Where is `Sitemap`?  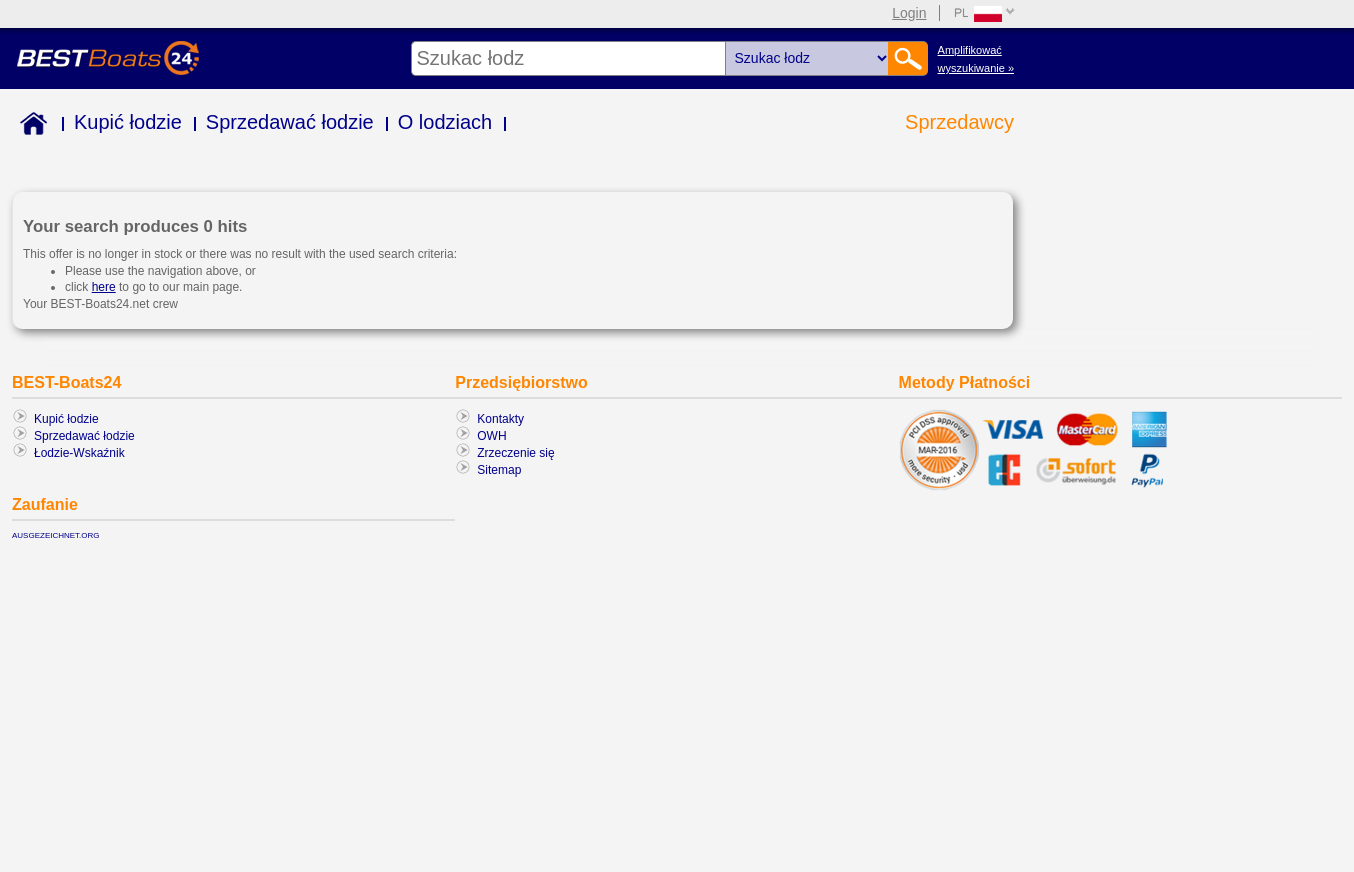 Sitemap is located at coordinates (499, 470).